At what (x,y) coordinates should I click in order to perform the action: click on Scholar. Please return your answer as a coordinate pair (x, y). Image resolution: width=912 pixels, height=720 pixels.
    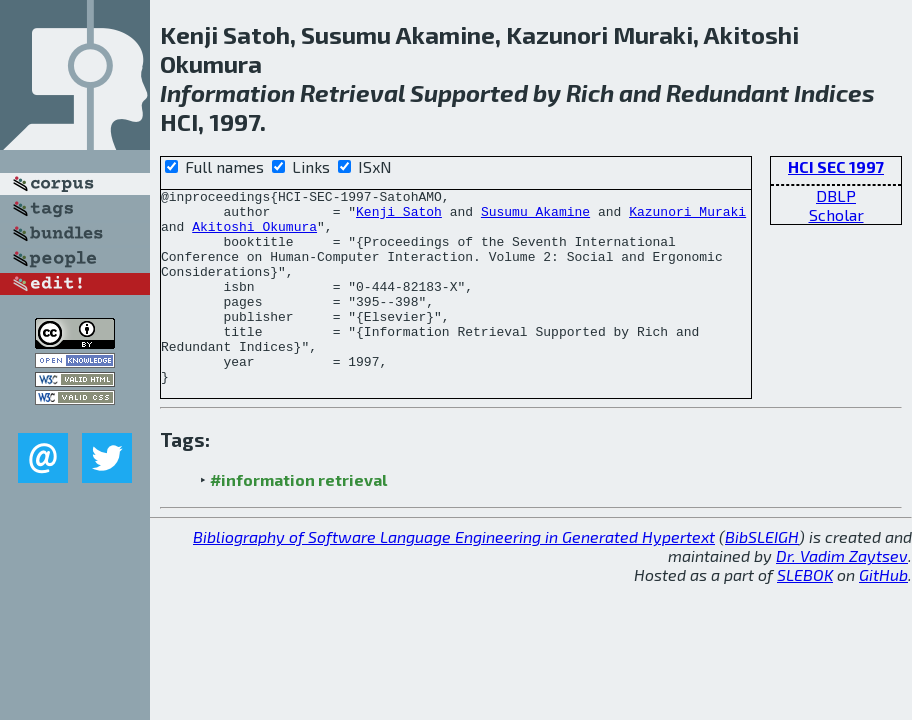
    Looking at the image, I should click on (836, 214).